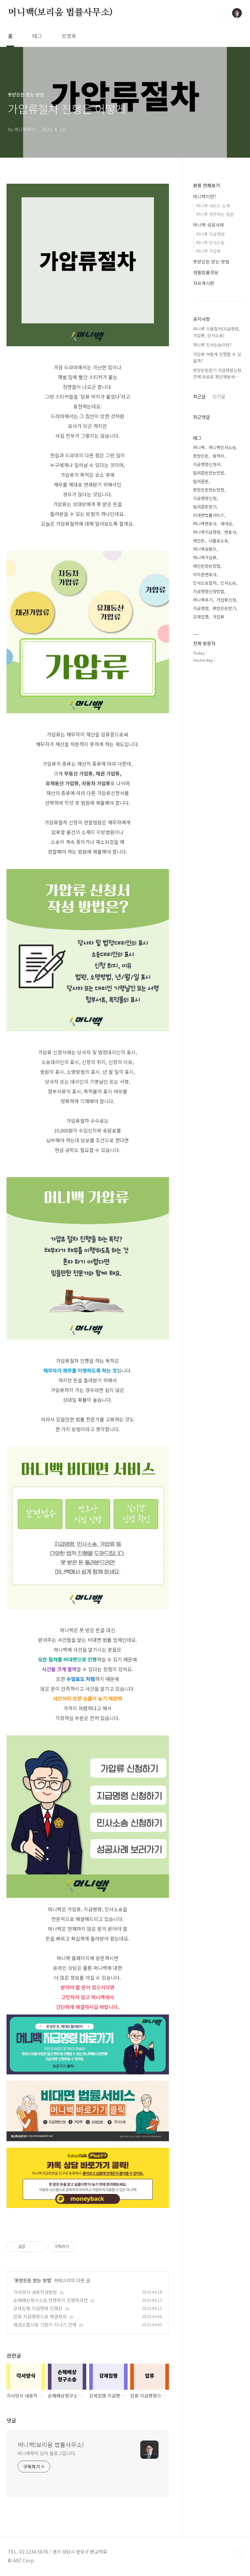 The width and height of the screenshot is (250, 2576). What do you see at coordinates (201, 481) in the screenshot?
I see `빌려준돈` at bounding box center [201, 481].